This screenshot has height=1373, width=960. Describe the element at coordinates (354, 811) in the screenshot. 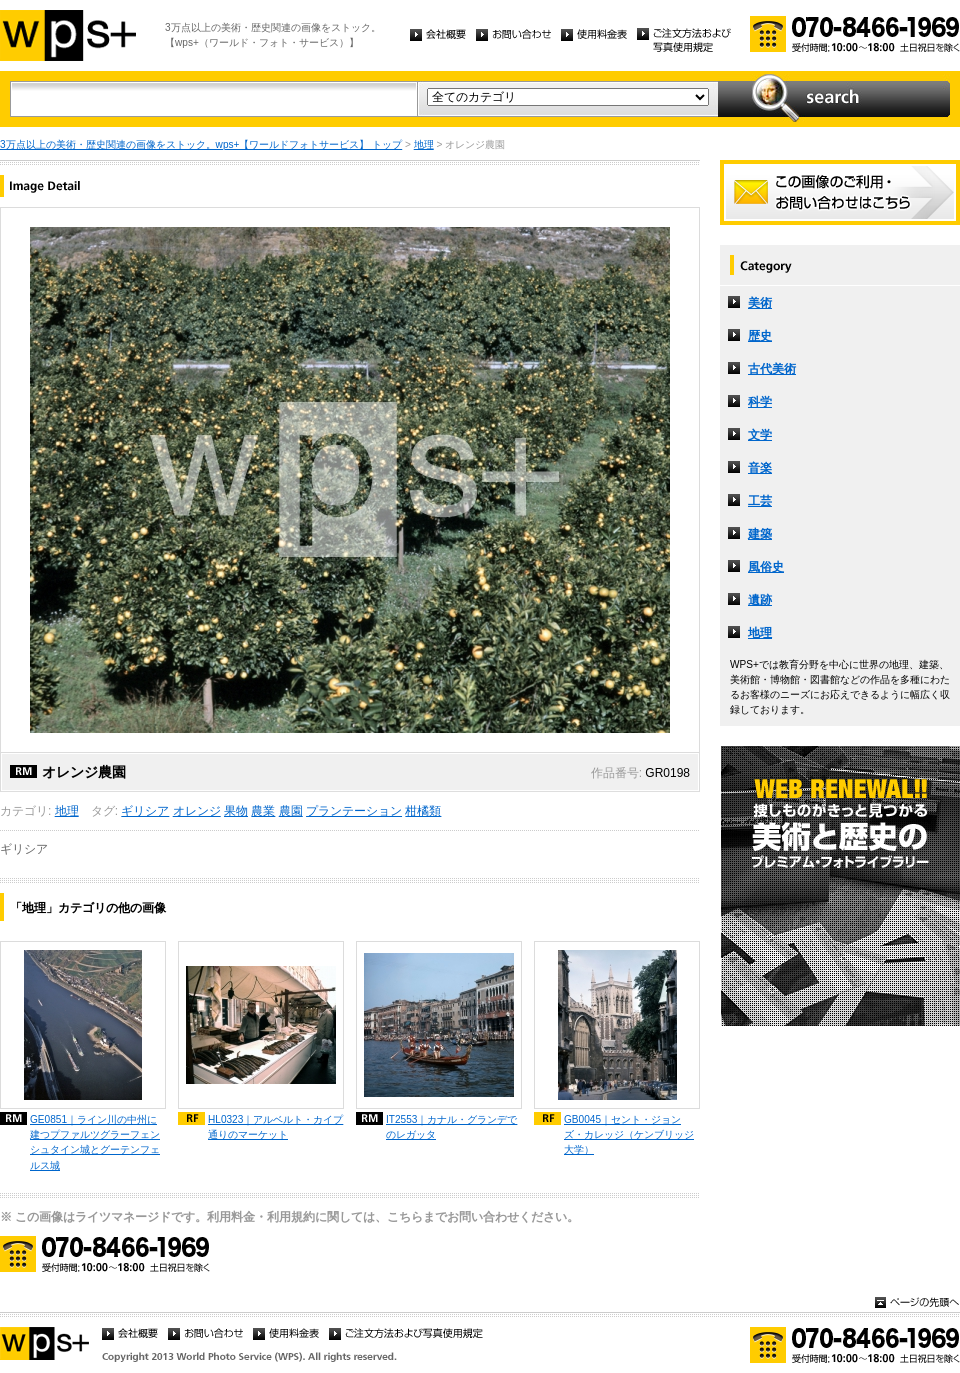

I see `プランテーション` at that location.